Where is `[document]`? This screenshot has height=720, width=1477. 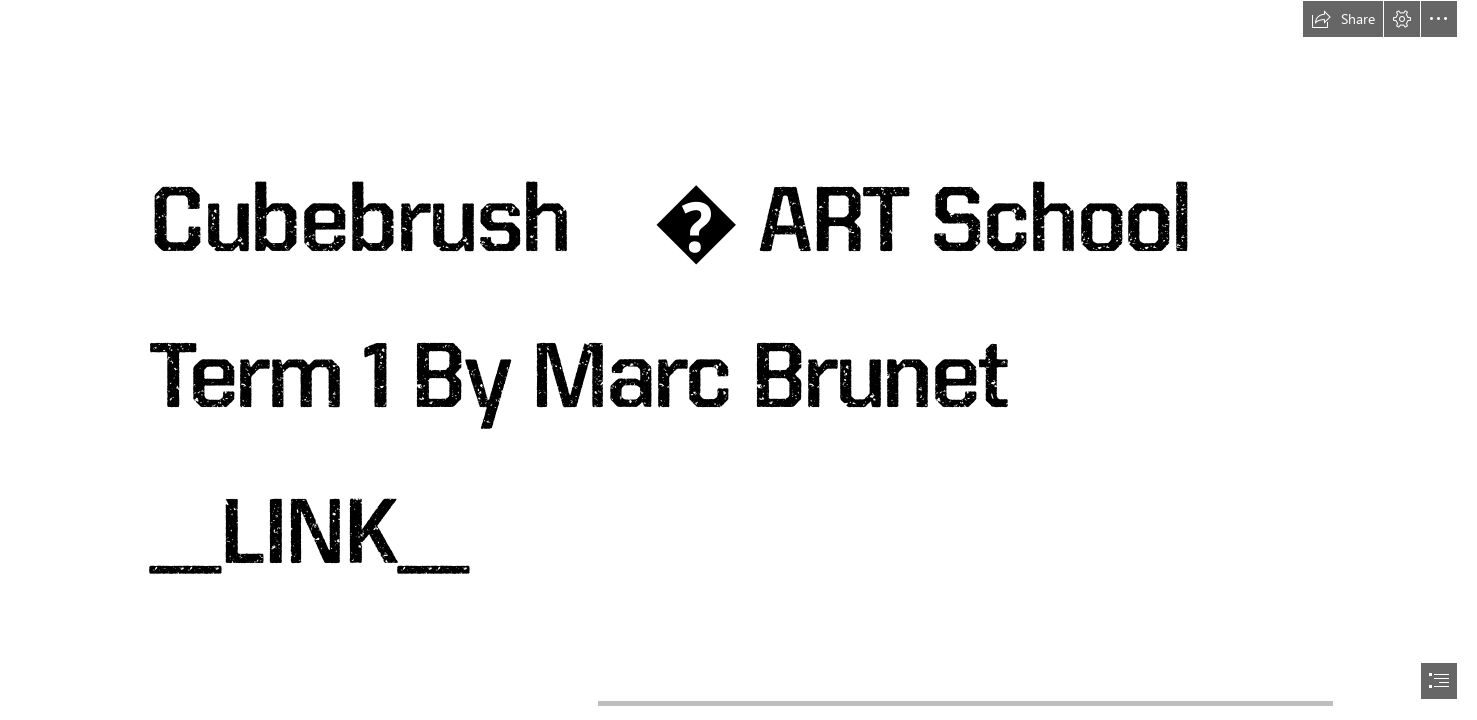 [document] is located at coordinates (738, 360).